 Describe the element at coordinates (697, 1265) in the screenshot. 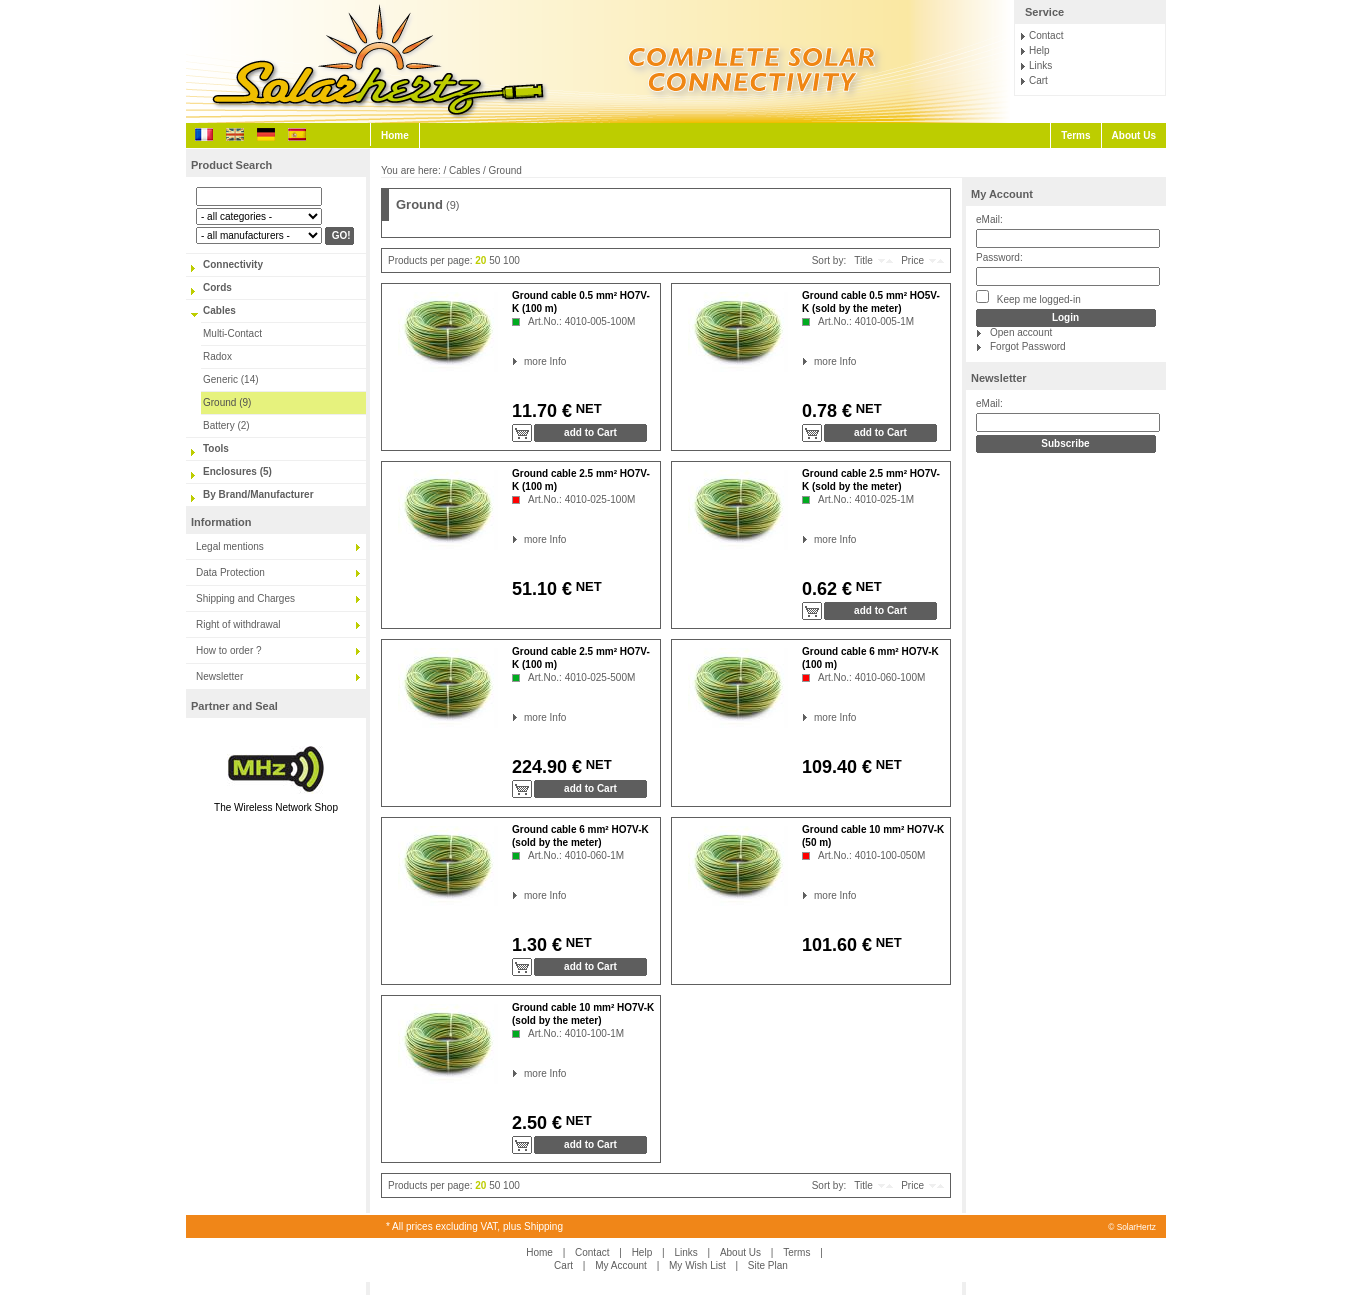

I see `My Wish List` at that location.